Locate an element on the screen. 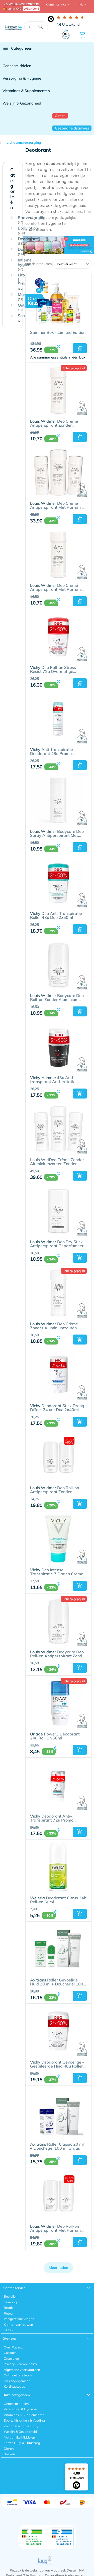 The image size is (94, 2576). Roller Classic 20 ml + Douchegel 100 ml Gratis is located at coordinates (57, 2146).